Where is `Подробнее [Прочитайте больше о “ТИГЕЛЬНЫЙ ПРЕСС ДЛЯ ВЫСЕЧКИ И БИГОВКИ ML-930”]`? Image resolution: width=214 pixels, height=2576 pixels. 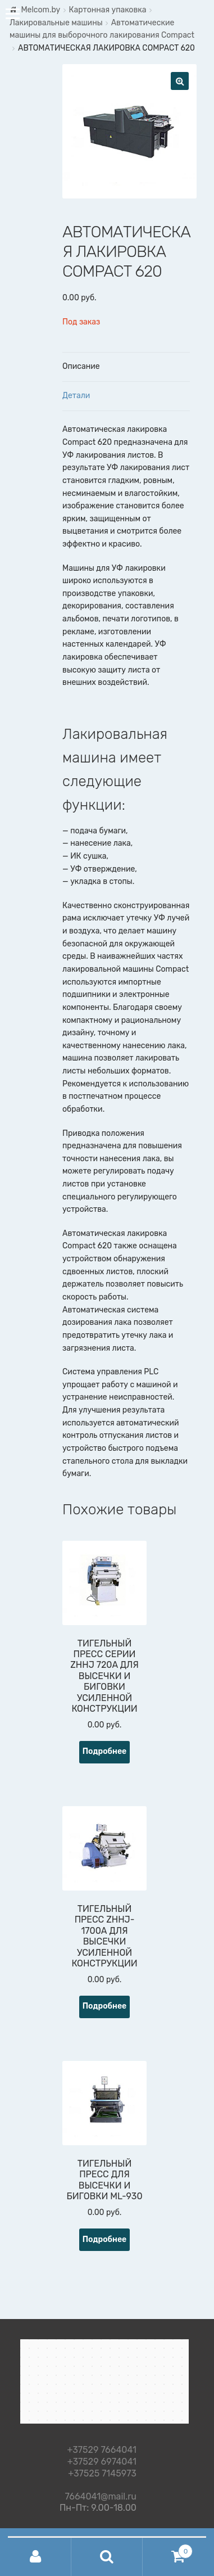
Подробнее [Прочитайте больше о “ТИГЕЛЬНЫЙ ПРЕСС ДЛЯ ВЫСЕЧКИ И БИГОВКИ ML-930”] is located at coordinates (105, 2239).